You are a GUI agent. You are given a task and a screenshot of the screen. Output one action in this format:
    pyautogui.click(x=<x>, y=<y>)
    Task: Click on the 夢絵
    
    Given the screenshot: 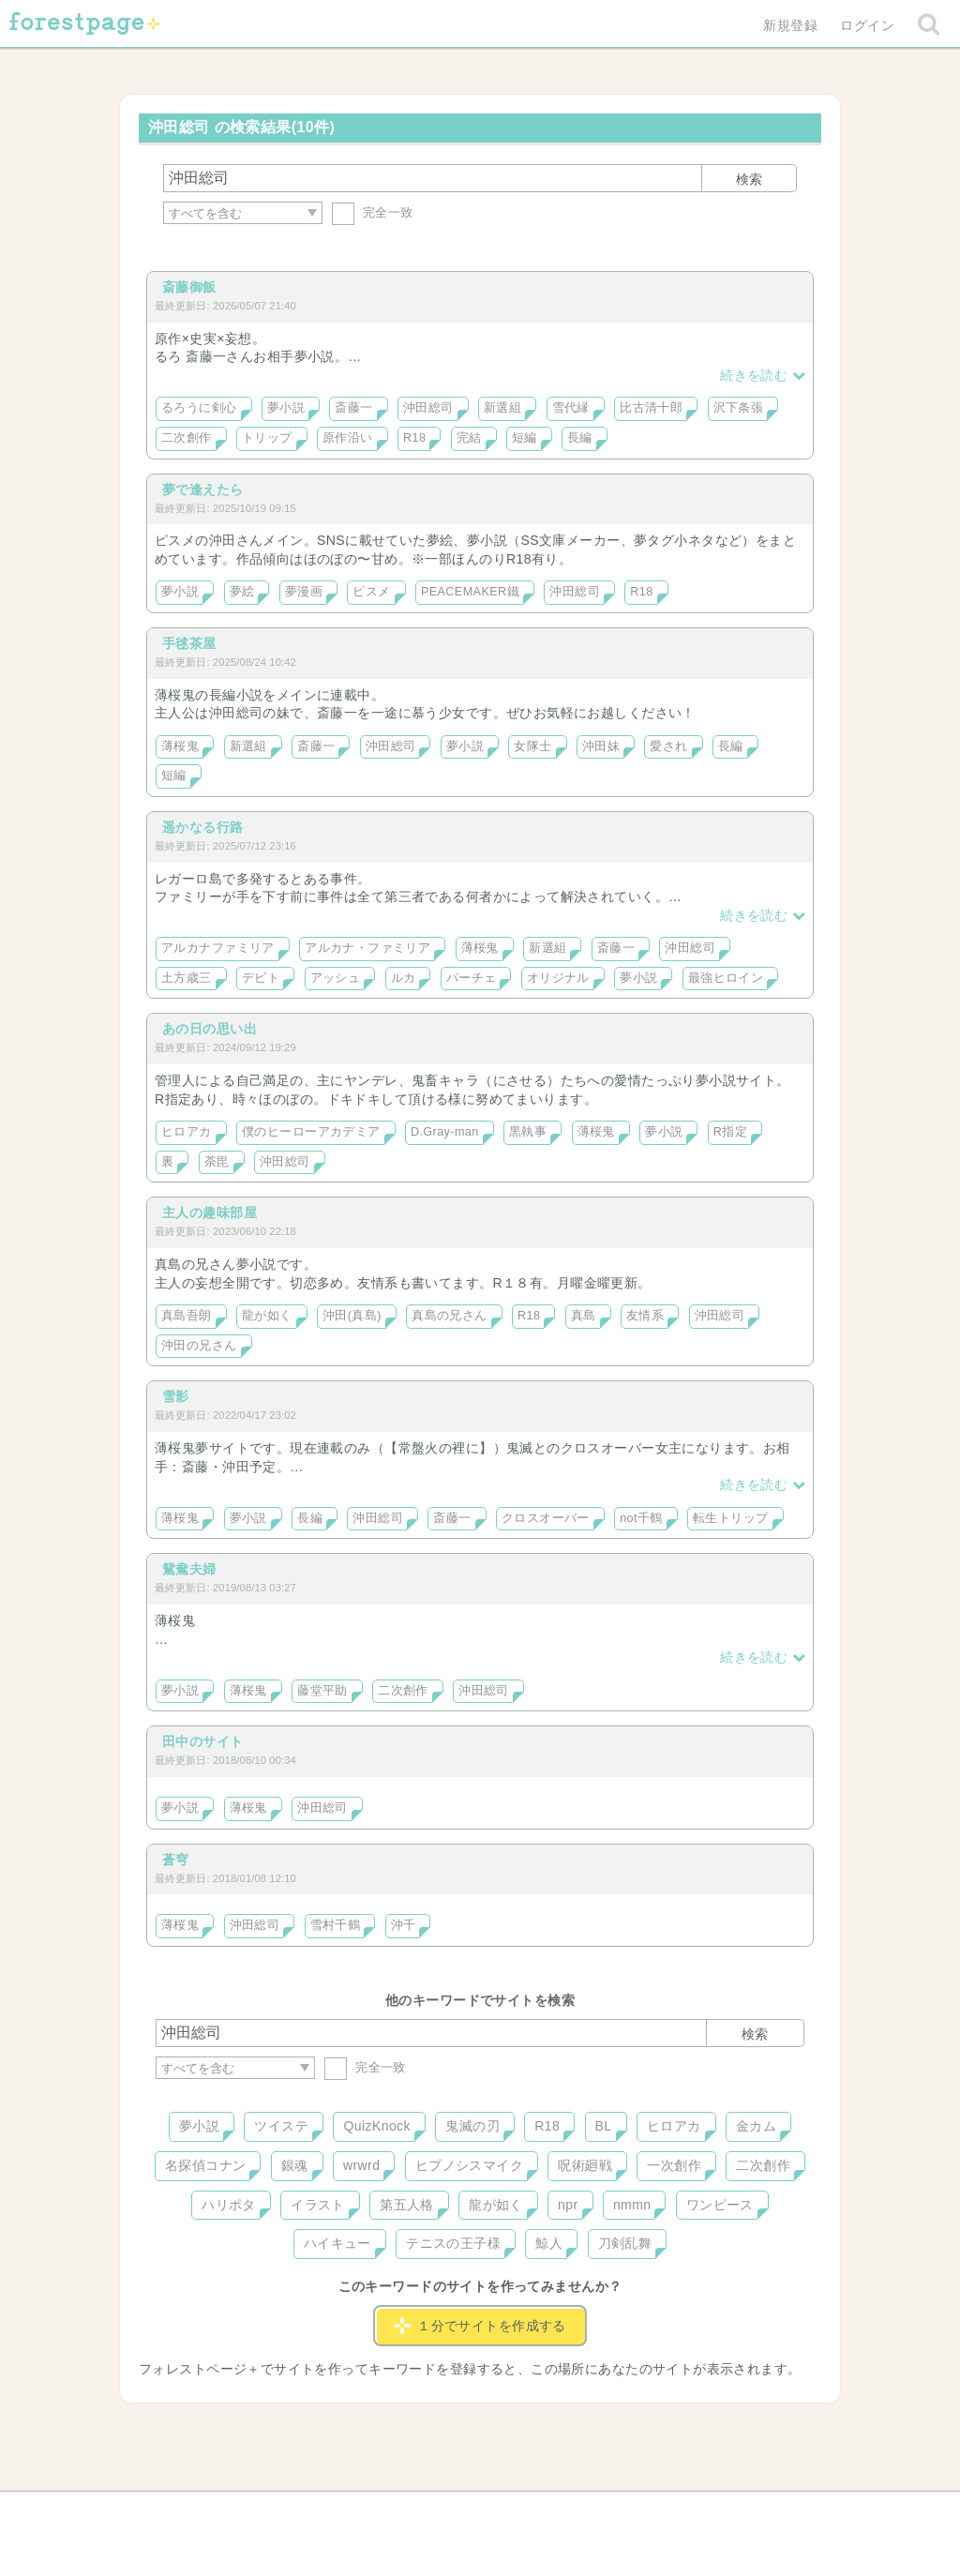 What is the action you would take?
    pyautogui.click(x=242, y=591)
    